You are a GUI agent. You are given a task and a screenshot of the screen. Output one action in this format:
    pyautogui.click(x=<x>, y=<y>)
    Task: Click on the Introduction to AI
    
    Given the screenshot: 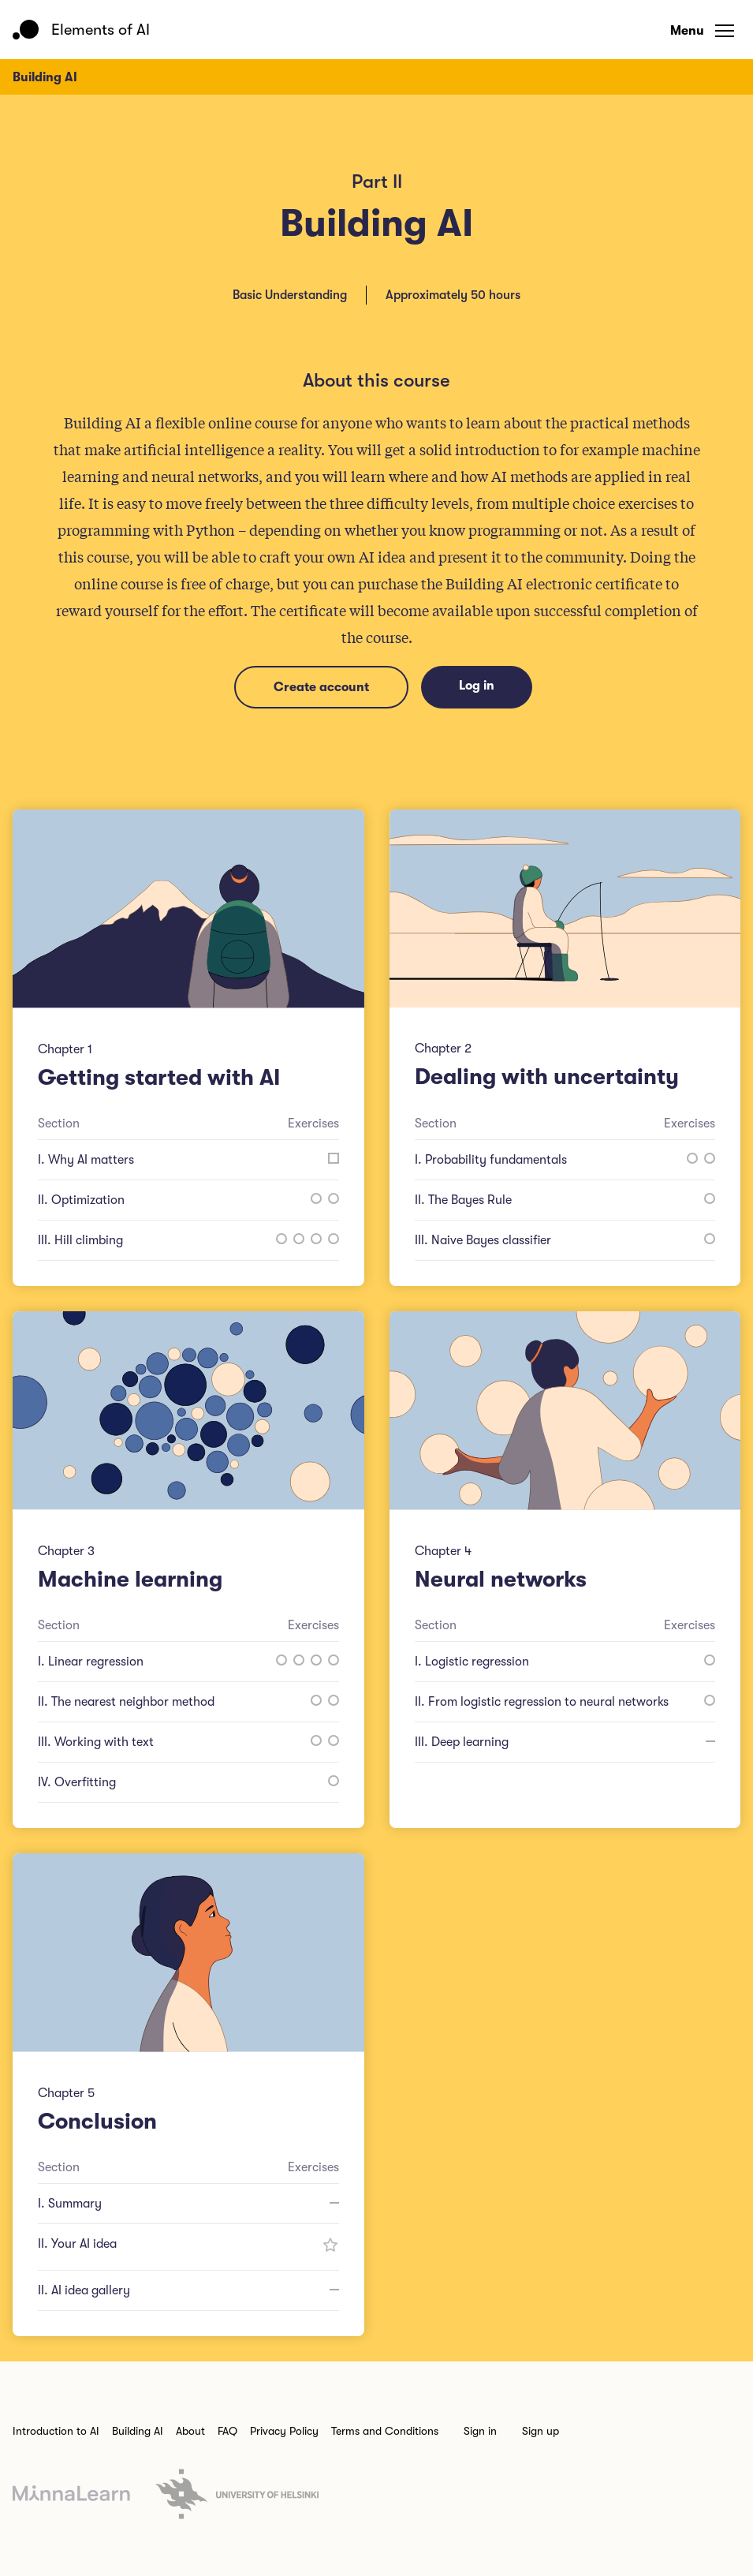 What is the action you would take?
    pyautogui.click(x=56, y=2431)
    